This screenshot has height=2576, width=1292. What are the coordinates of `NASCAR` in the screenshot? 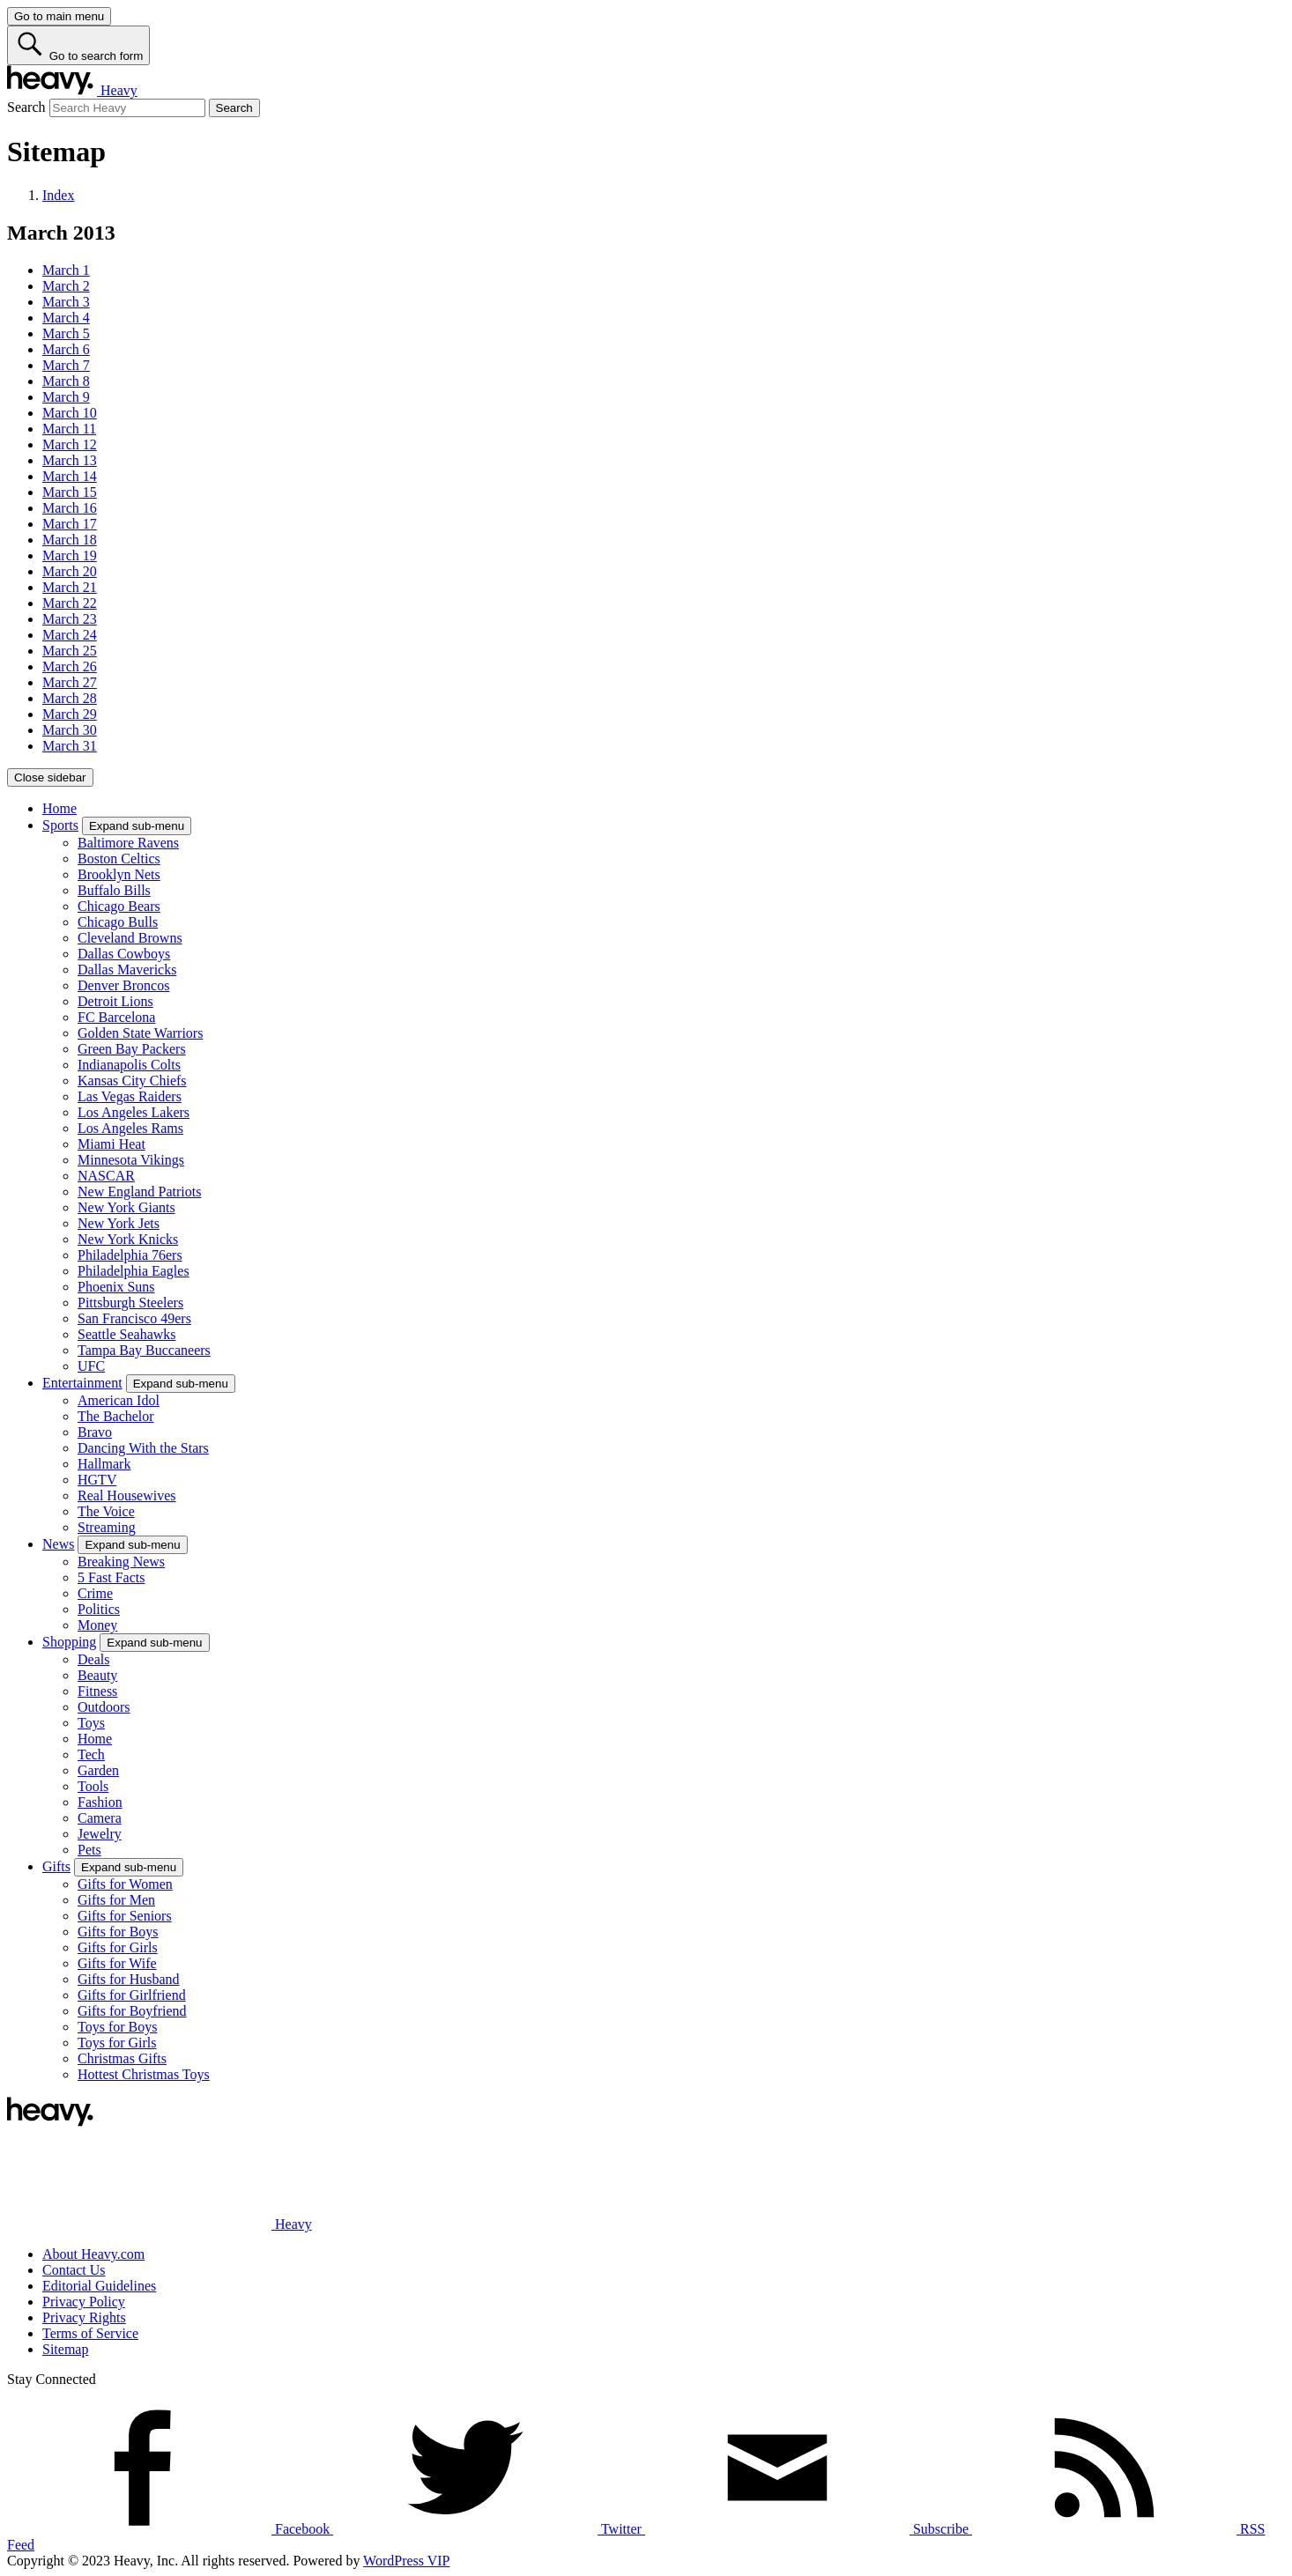 It's located at (106, 1175).